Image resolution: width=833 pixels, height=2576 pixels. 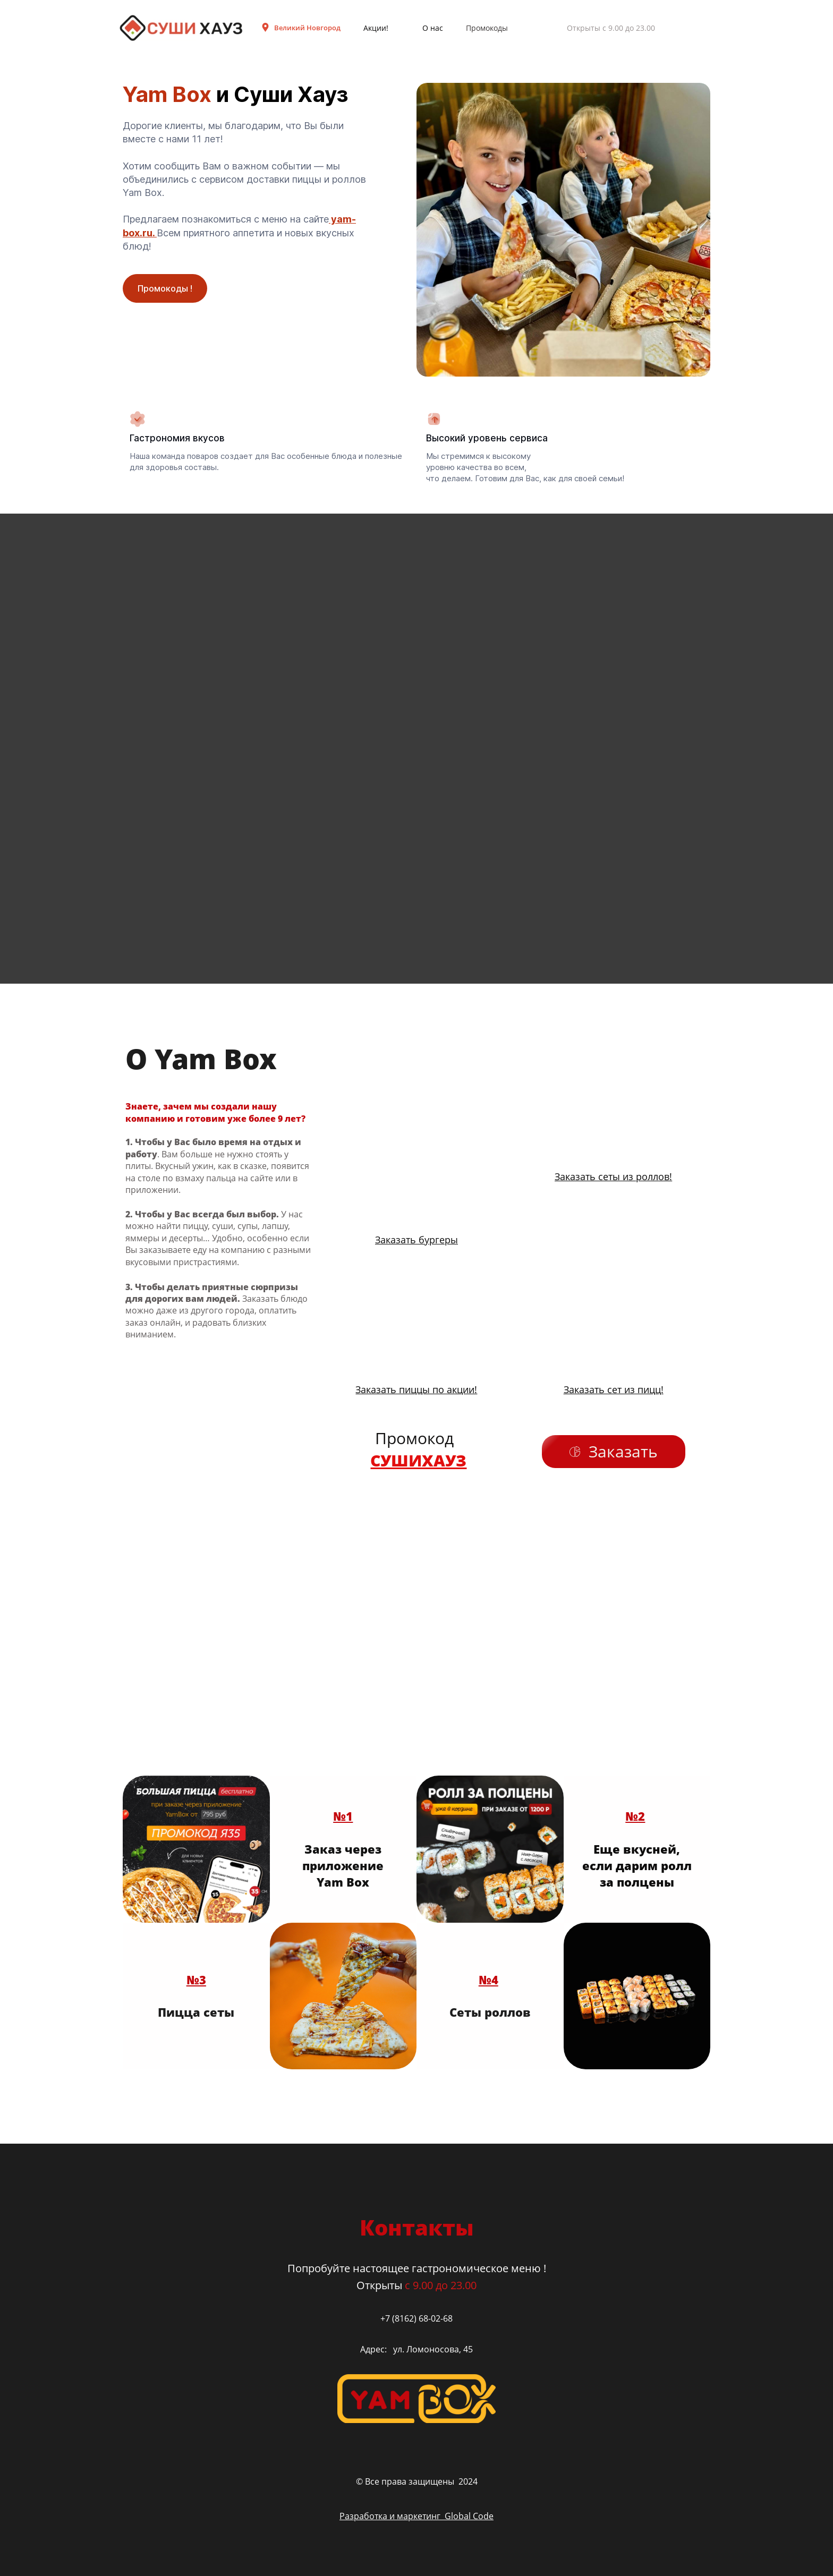 What do you see at coordinates (375, 28) in the screenshot?
I see `Акции!` at bounding box center [375, 28].